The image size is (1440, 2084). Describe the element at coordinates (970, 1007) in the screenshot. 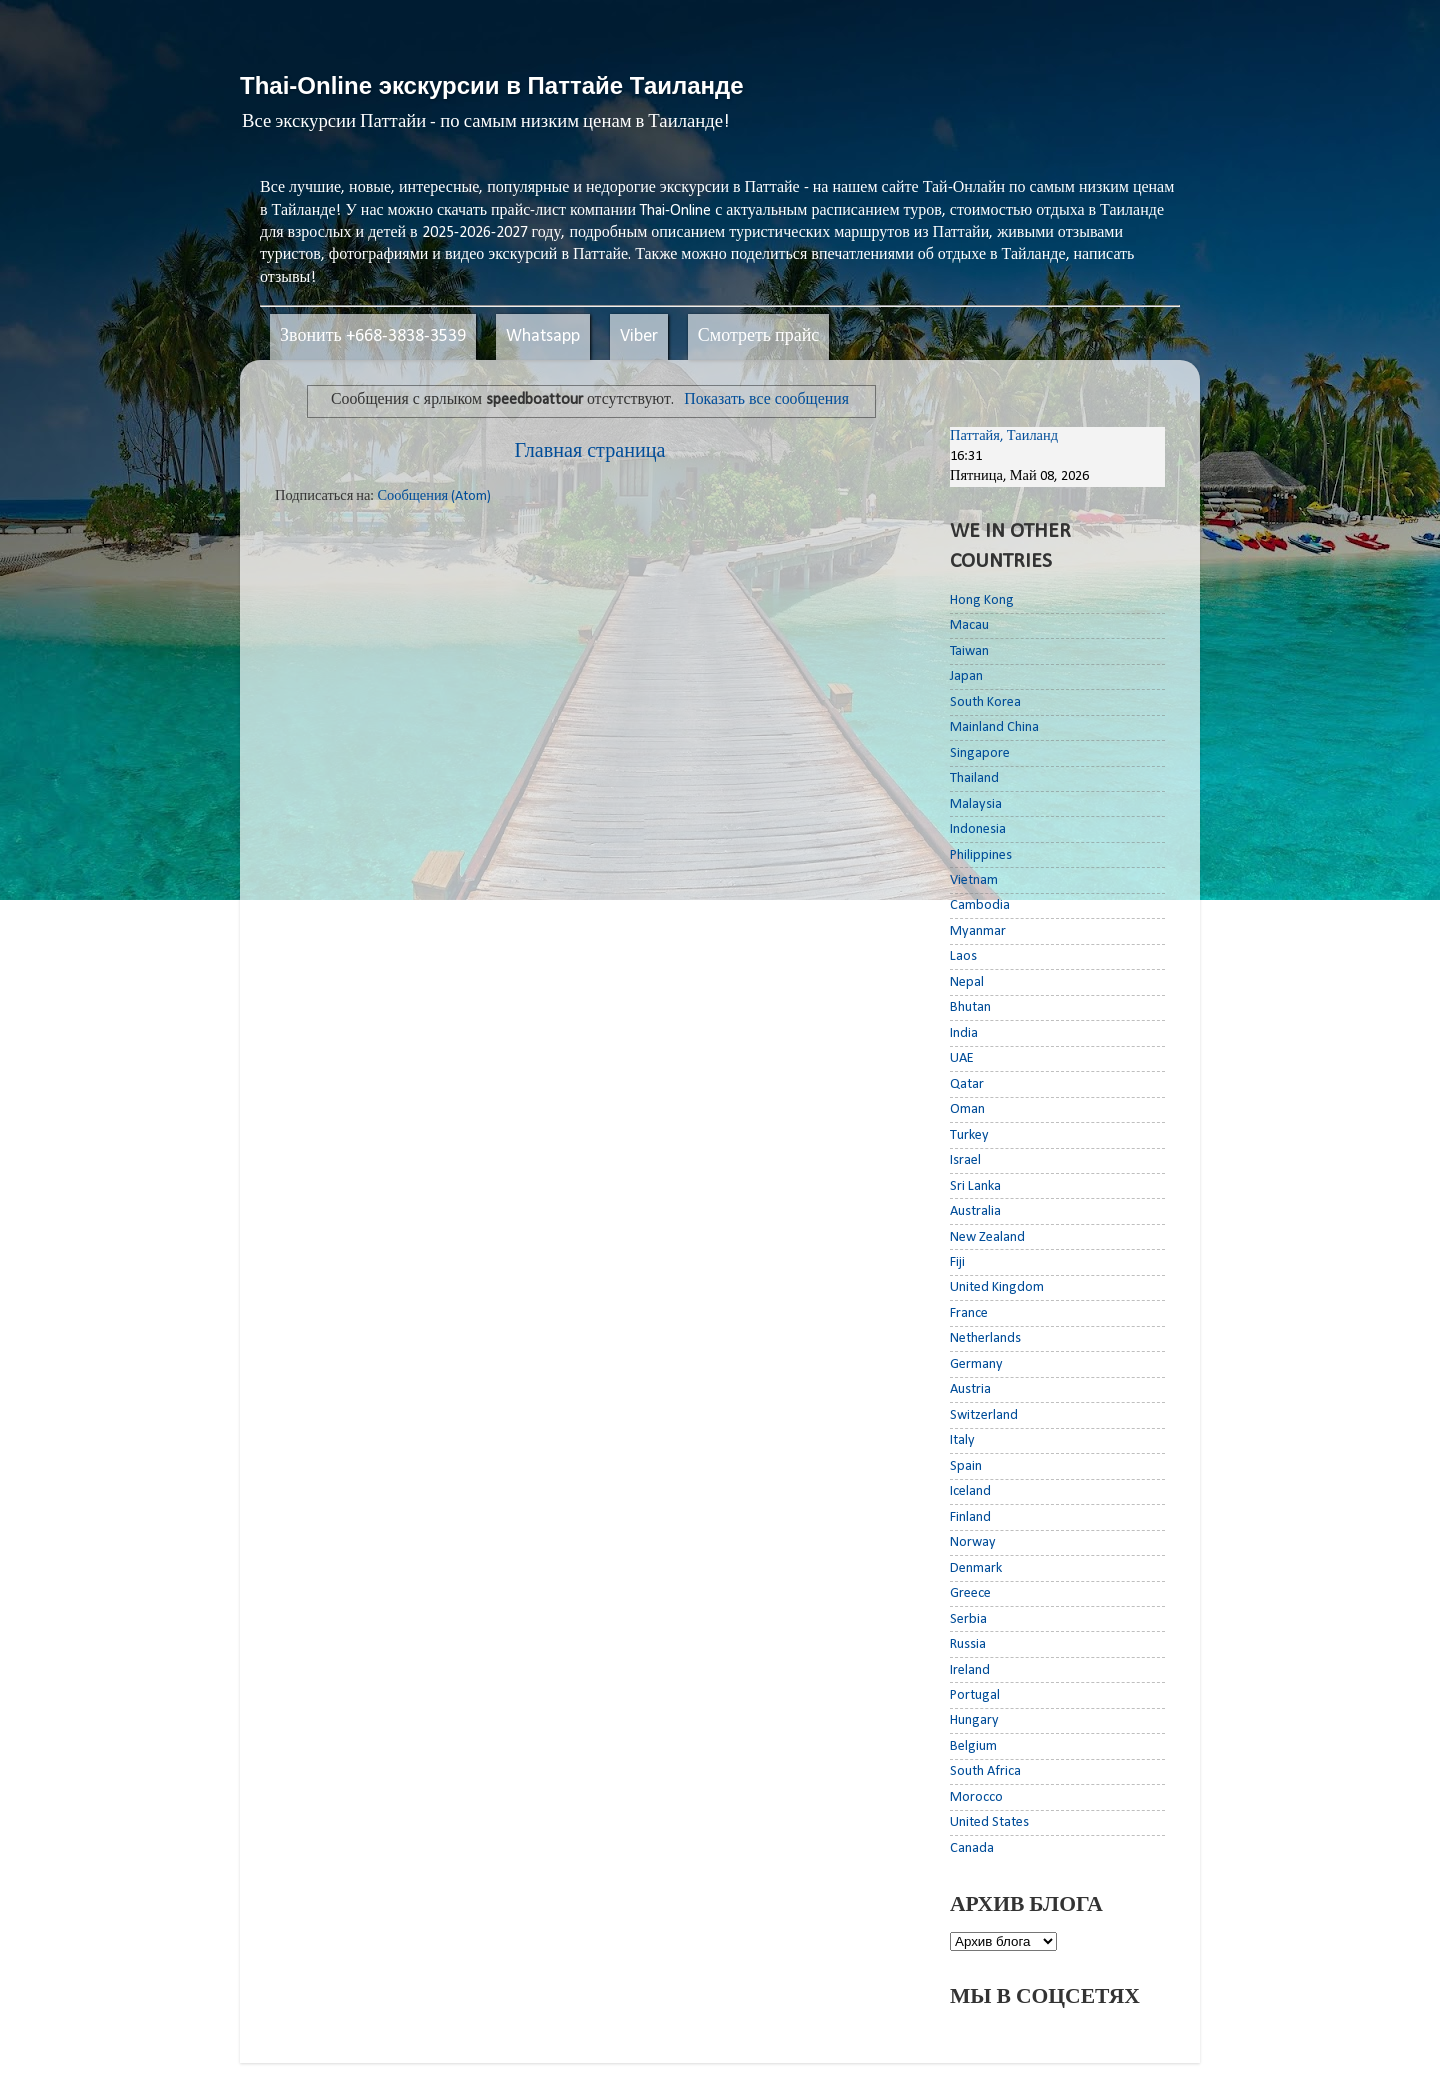

I see `Bhutan` at that location.